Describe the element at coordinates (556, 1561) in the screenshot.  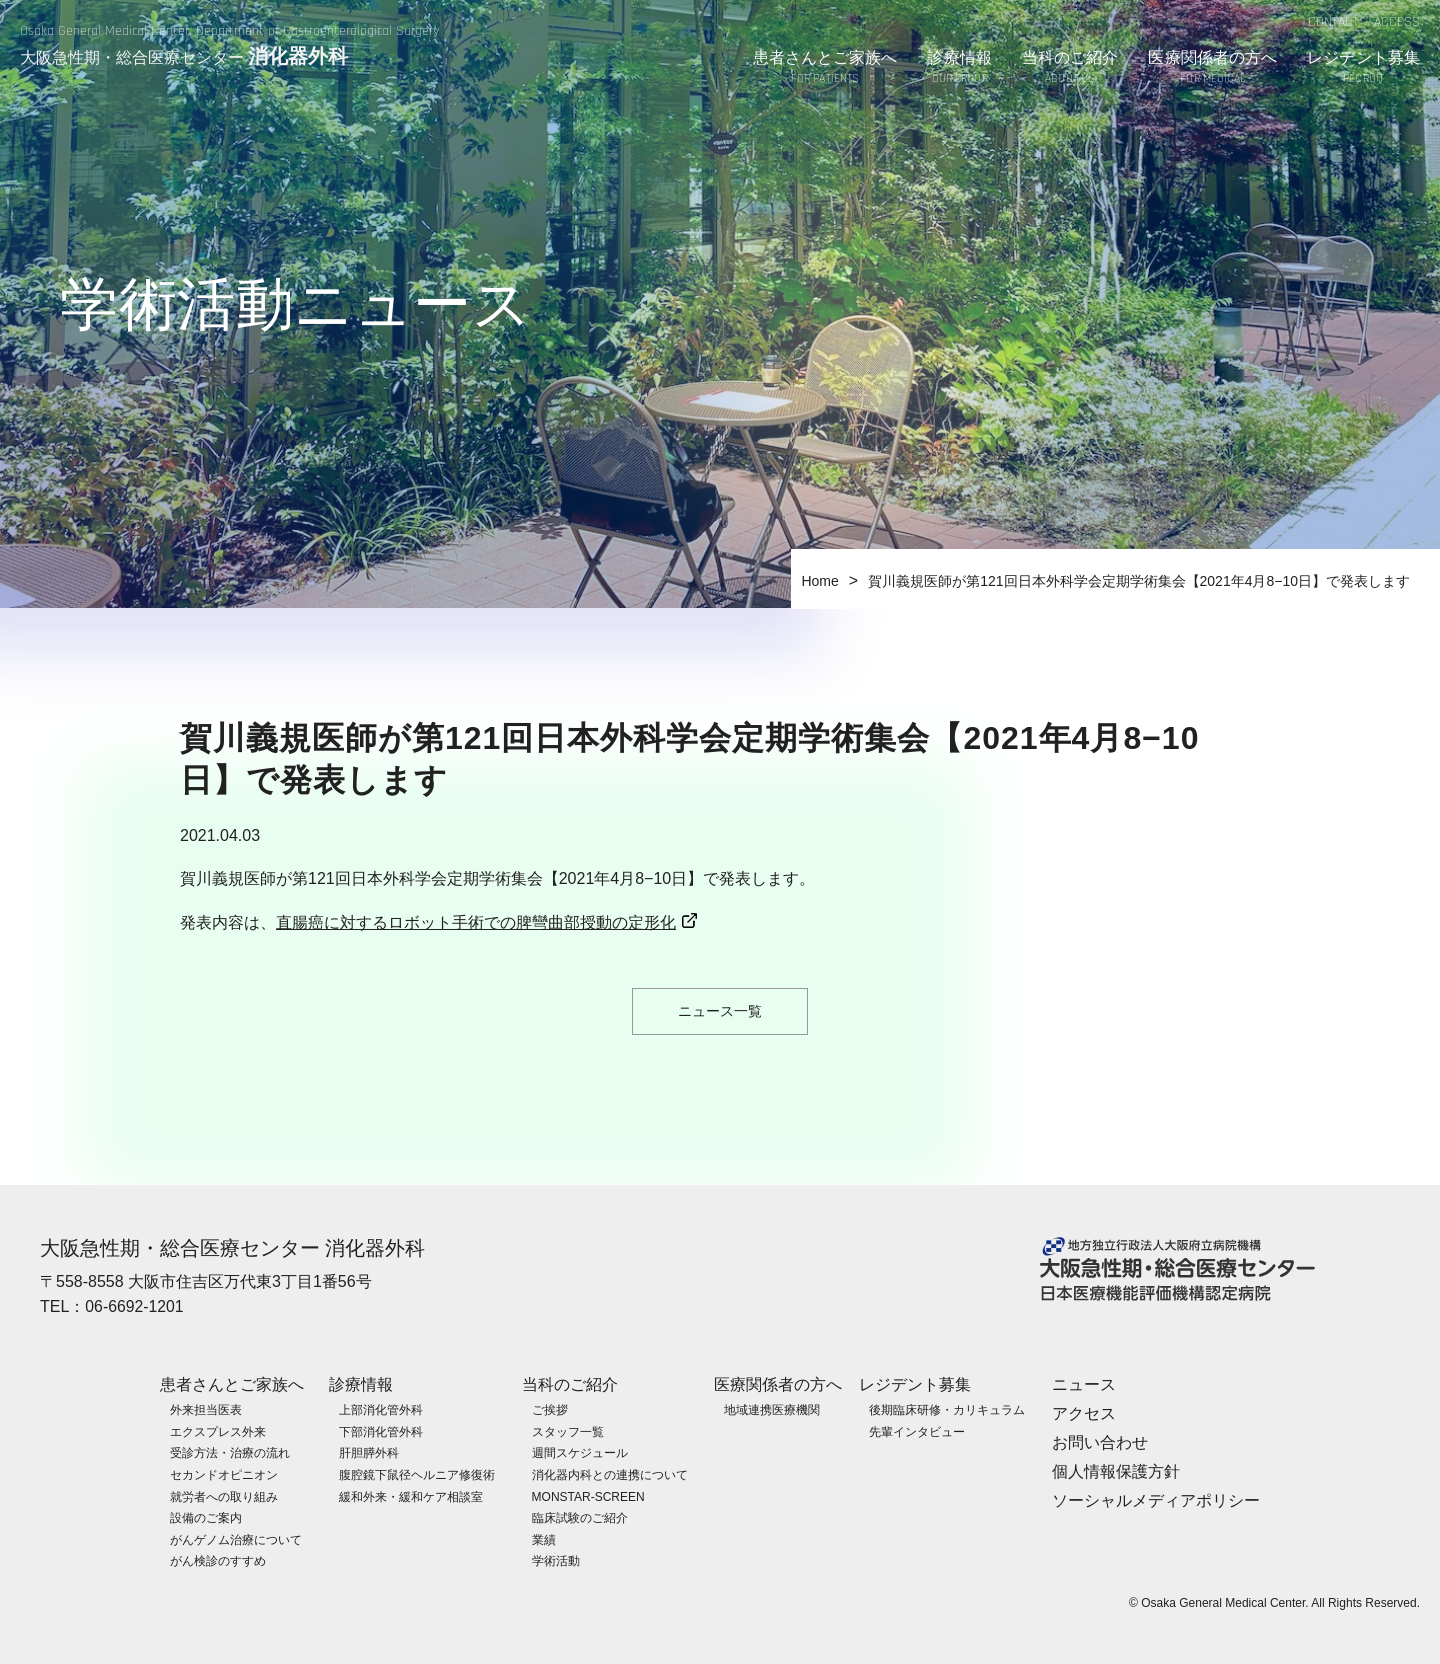
I see `学術活動` at that location.